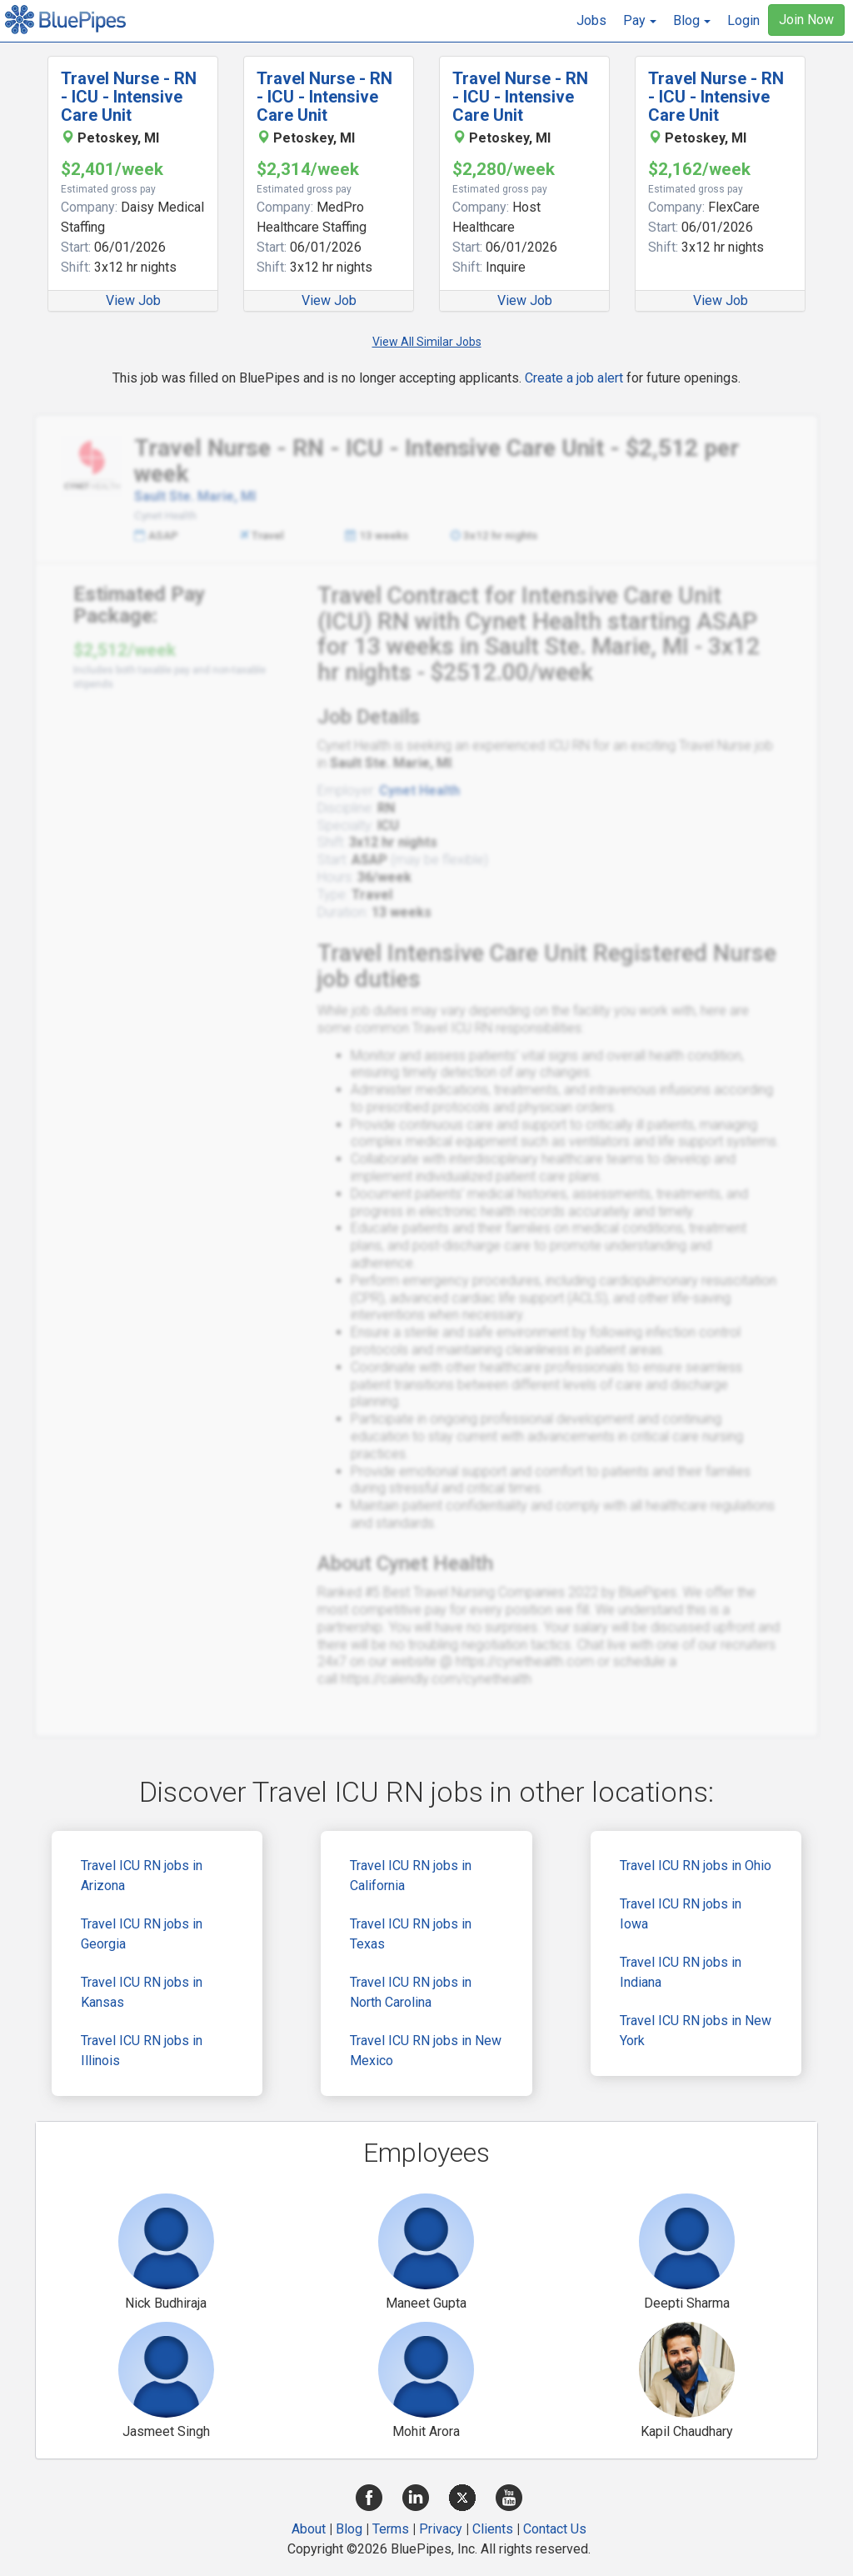  Describe the element at coordinates (591, 20) in the screenshot. I see `Jobs` at that location.